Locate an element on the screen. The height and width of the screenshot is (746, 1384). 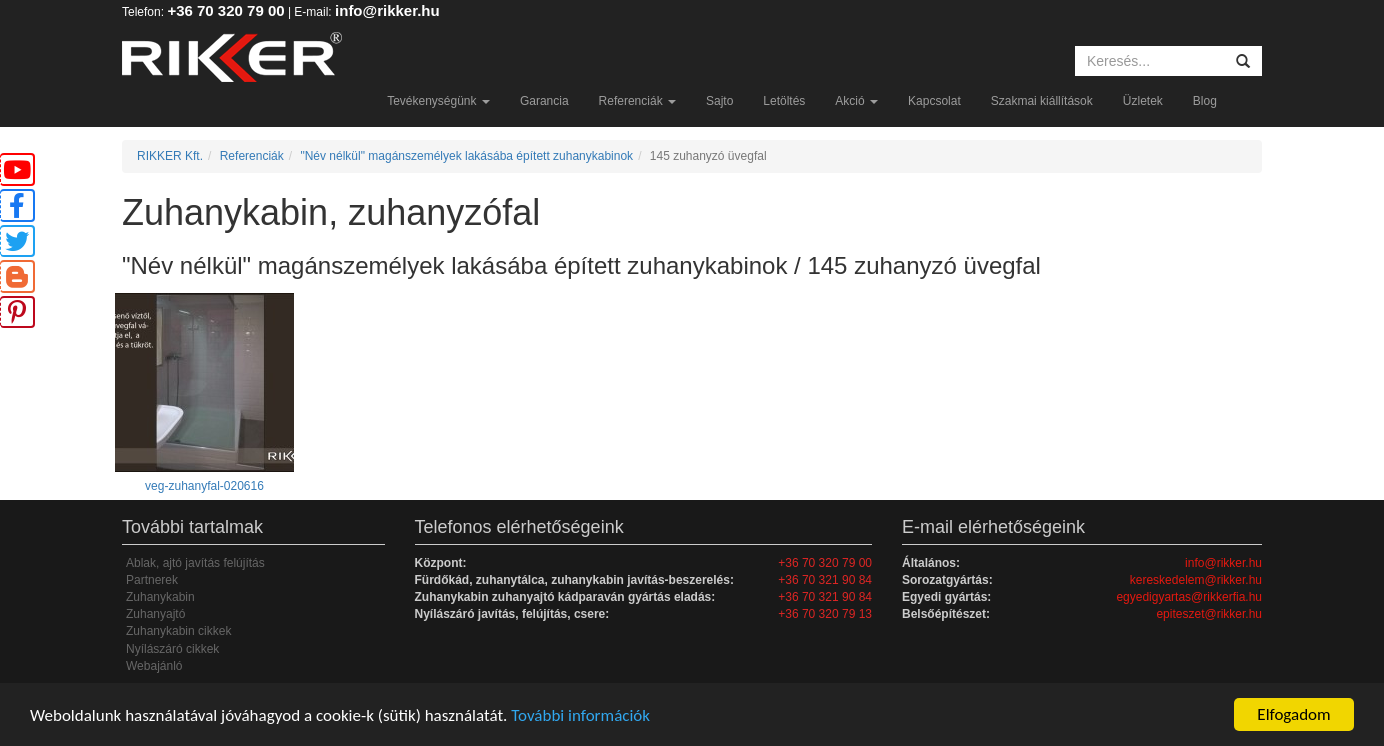
"Név nélkül" magánszemélyek lakásába épített zuhanykabinok is located at coordinates (466, 156).